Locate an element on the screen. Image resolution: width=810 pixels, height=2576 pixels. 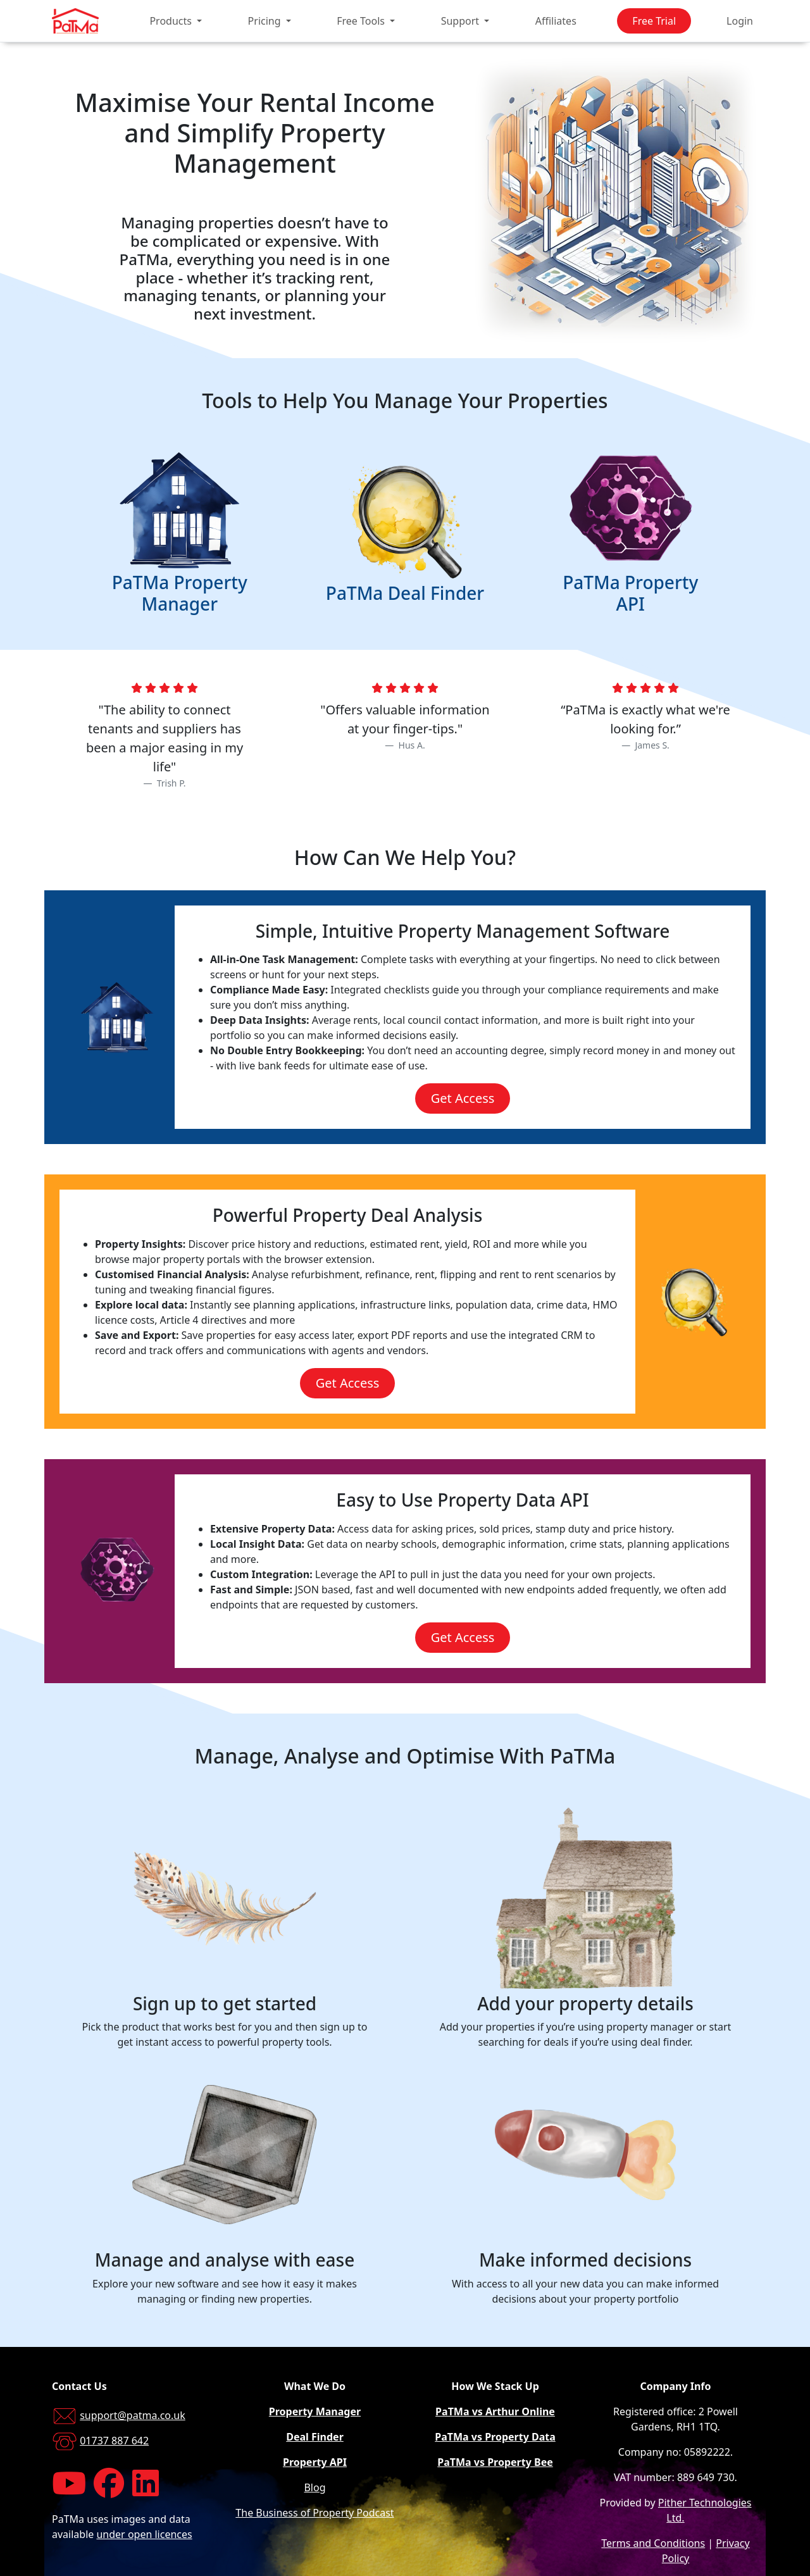
Free Trial is located at coordinates (654, 21).